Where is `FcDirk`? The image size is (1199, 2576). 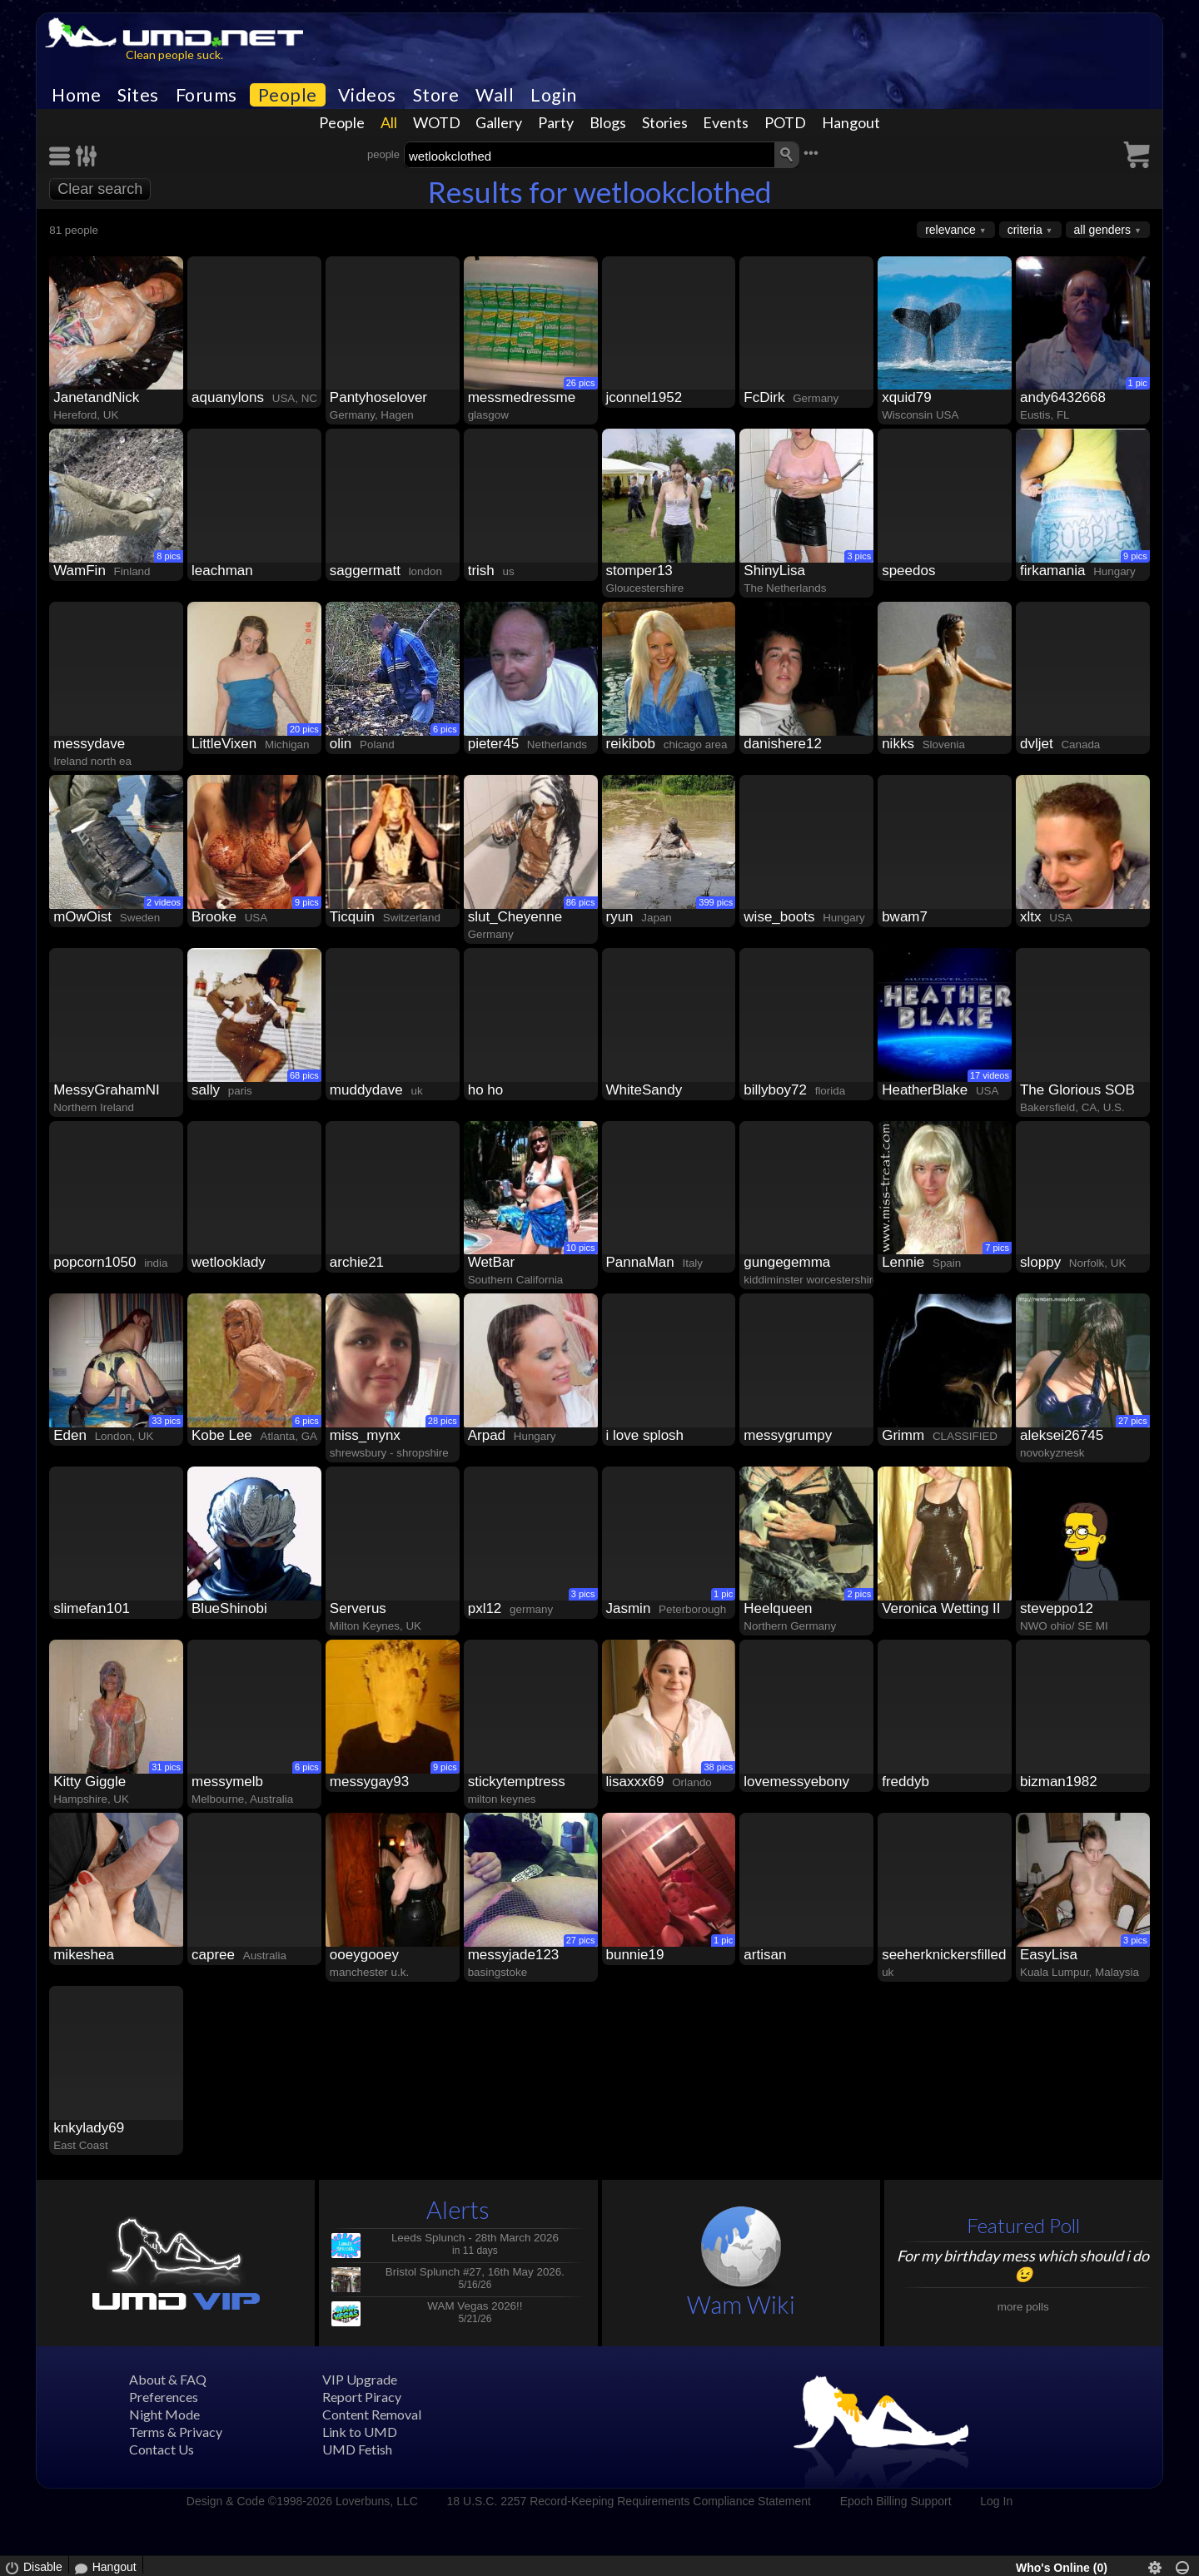
FcDirk is located at coordinates (764, 397).